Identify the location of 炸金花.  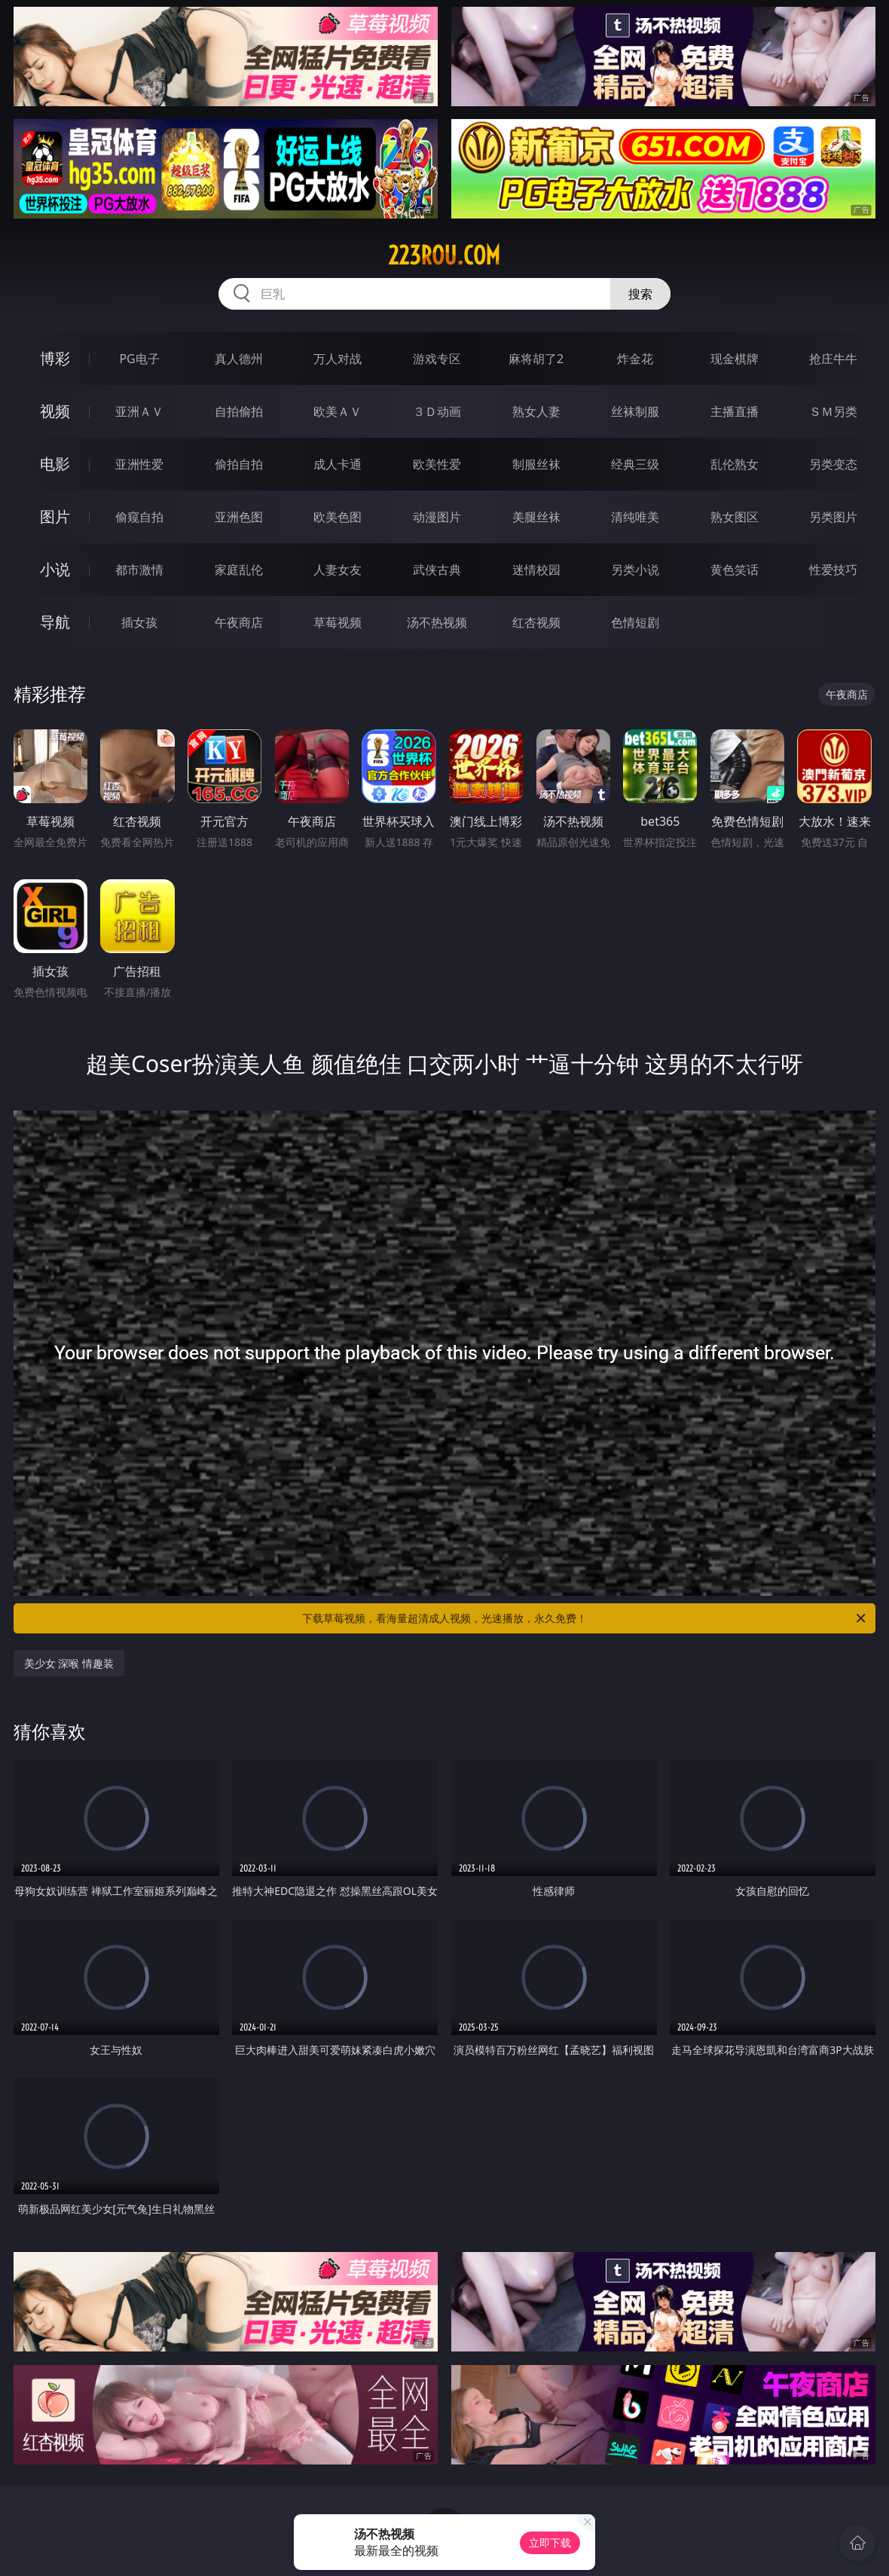
(635, 358).